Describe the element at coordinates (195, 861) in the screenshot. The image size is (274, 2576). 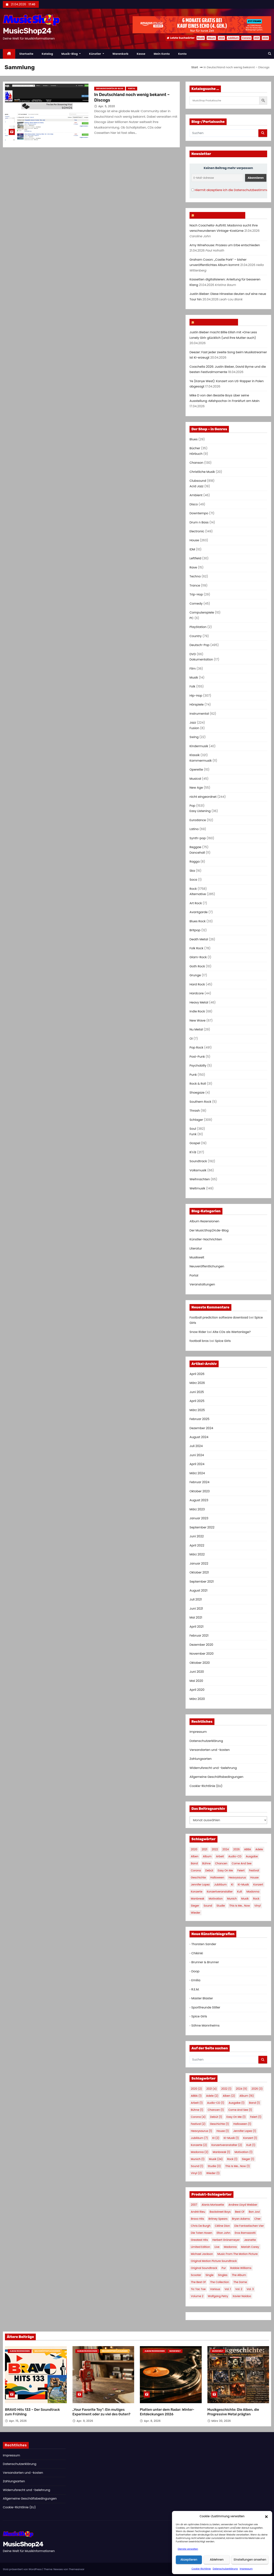
I see `Ragga` at that location.